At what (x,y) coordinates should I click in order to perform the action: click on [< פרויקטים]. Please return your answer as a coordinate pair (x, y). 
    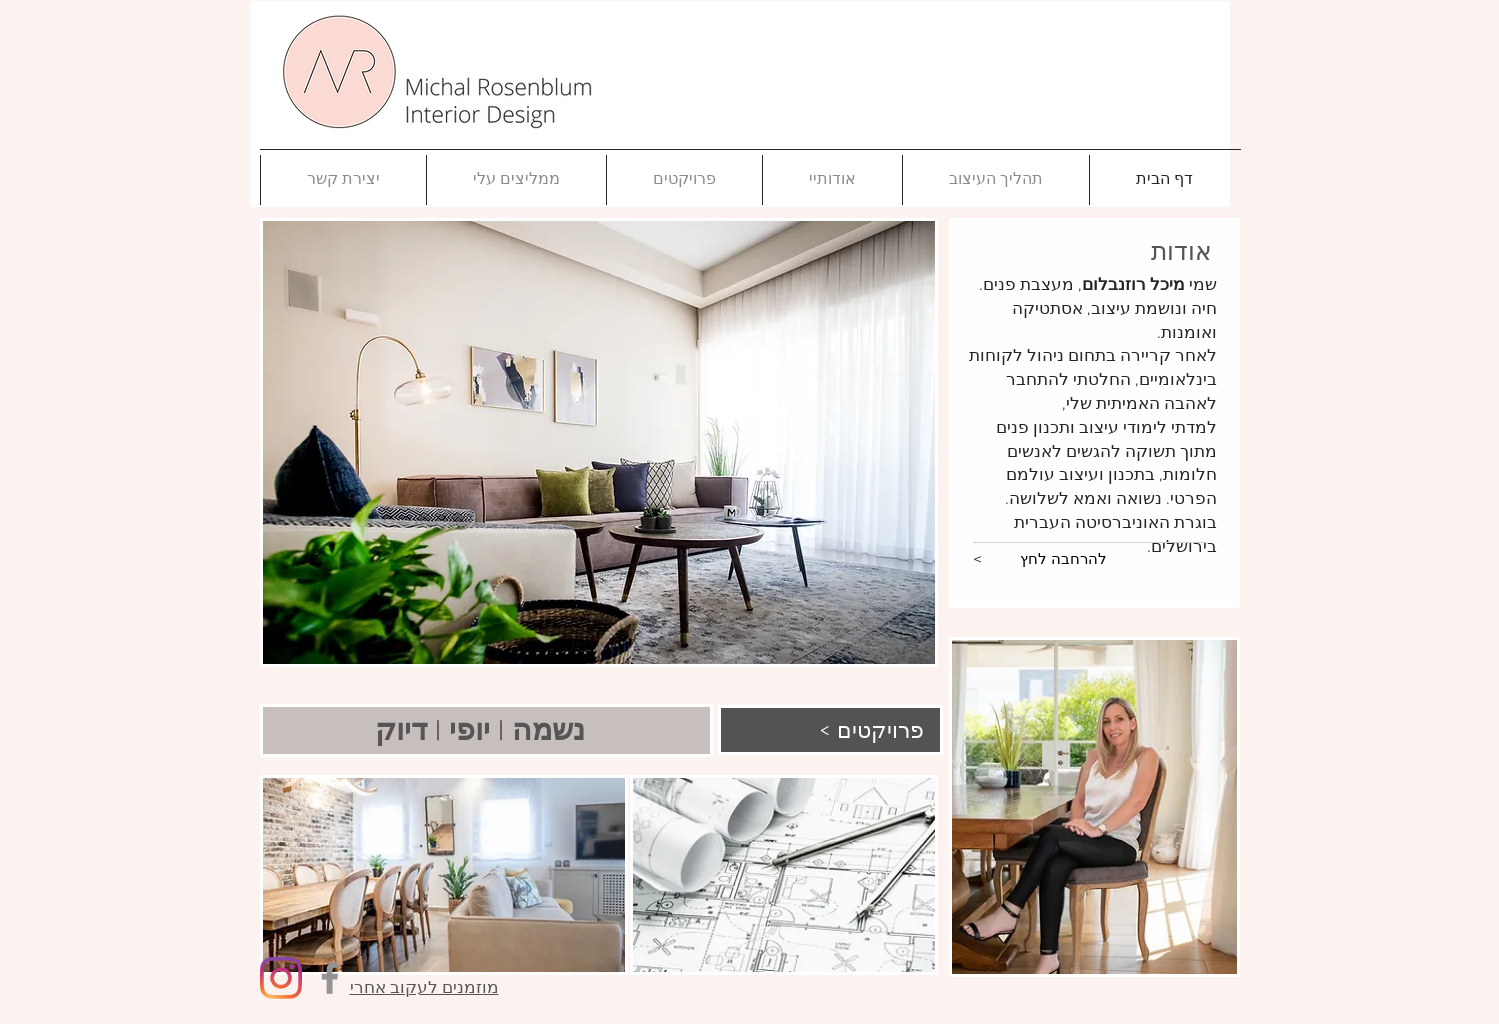
    Looking at the image, I should click on (828, 730).